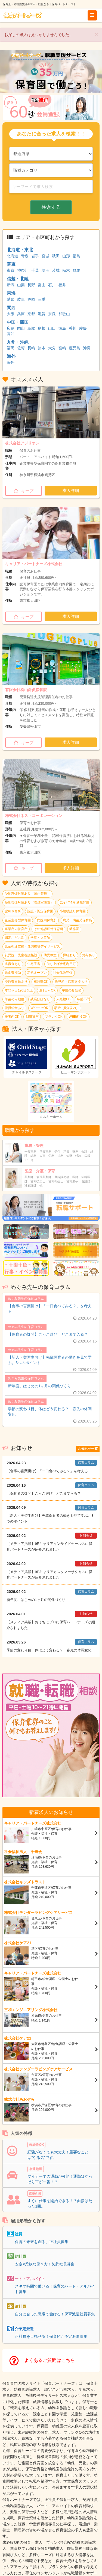 This screenshot has width=102, height=2576. Describe the element at coordinates (66, 1008) in the screenshot. I see `駅近（5分以内）` at that location.